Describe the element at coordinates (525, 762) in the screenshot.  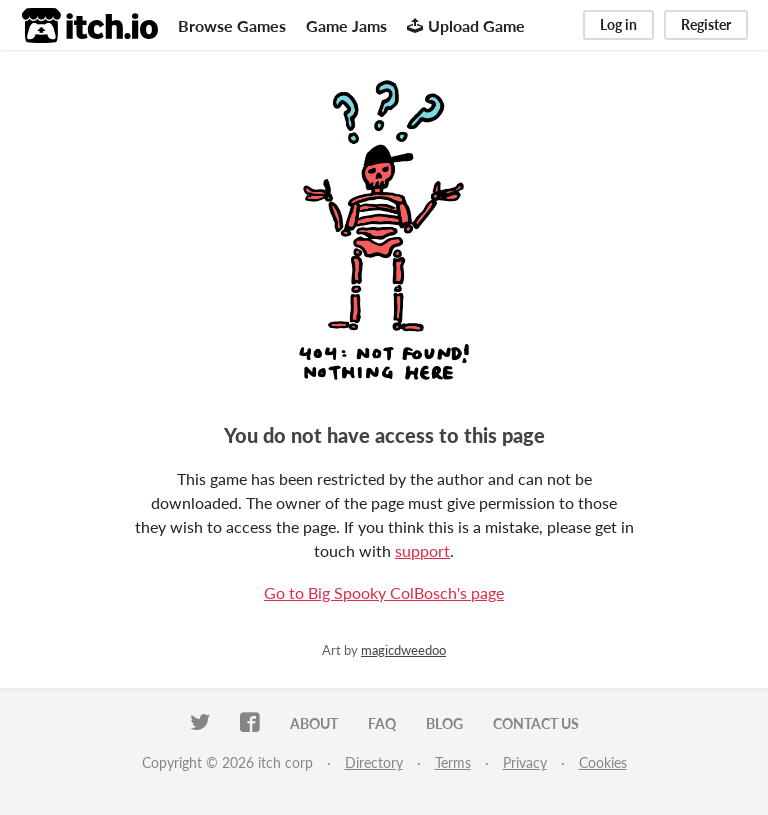
I see `Privacy` at that location.